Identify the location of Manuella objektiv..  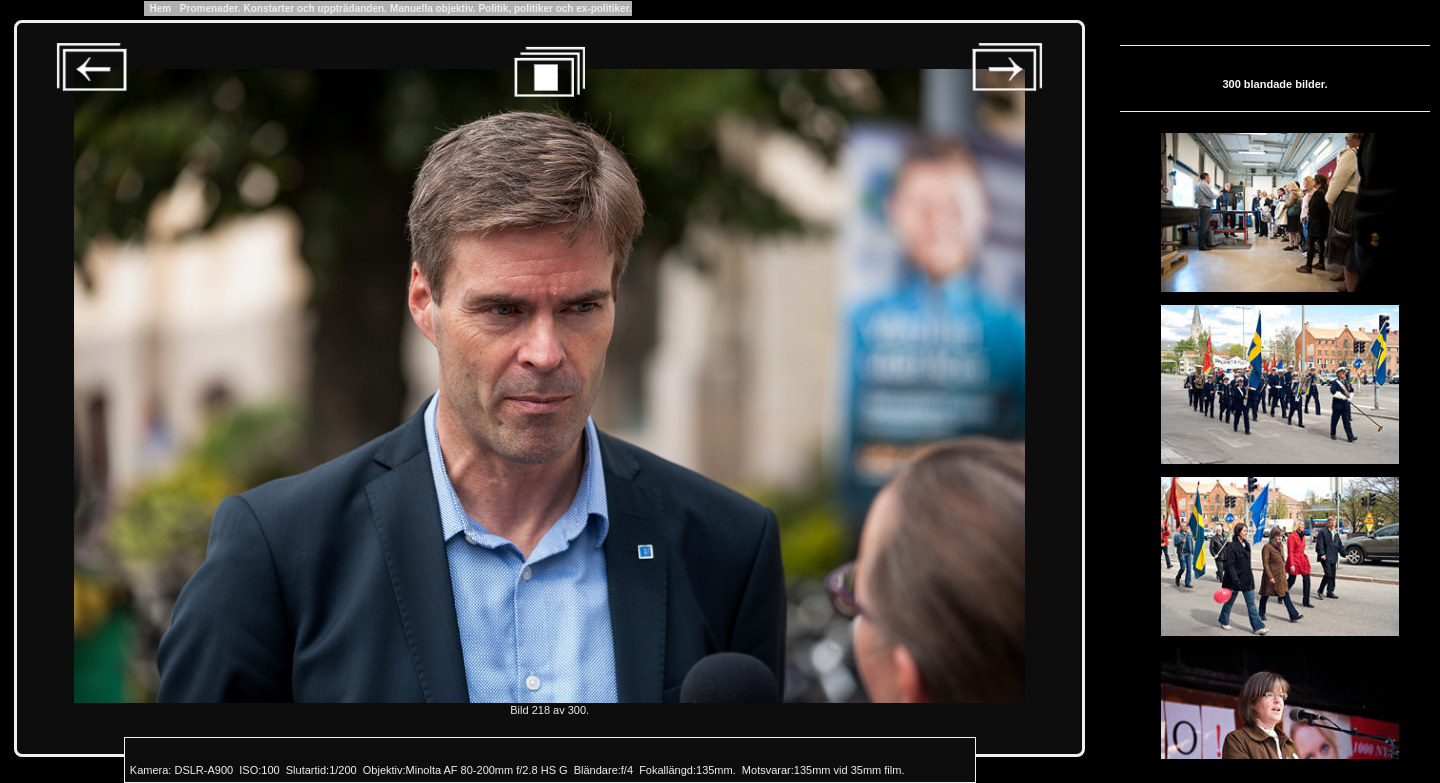
(432, 8).